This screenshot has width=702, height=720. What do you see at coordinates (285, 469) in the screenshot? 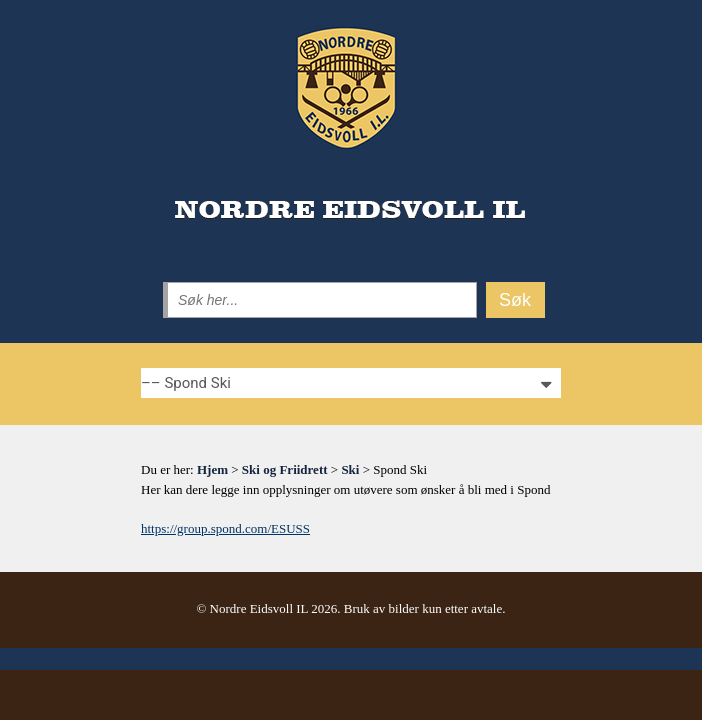
I see `Ski og Friidrett` at bounding box center [285, 469].